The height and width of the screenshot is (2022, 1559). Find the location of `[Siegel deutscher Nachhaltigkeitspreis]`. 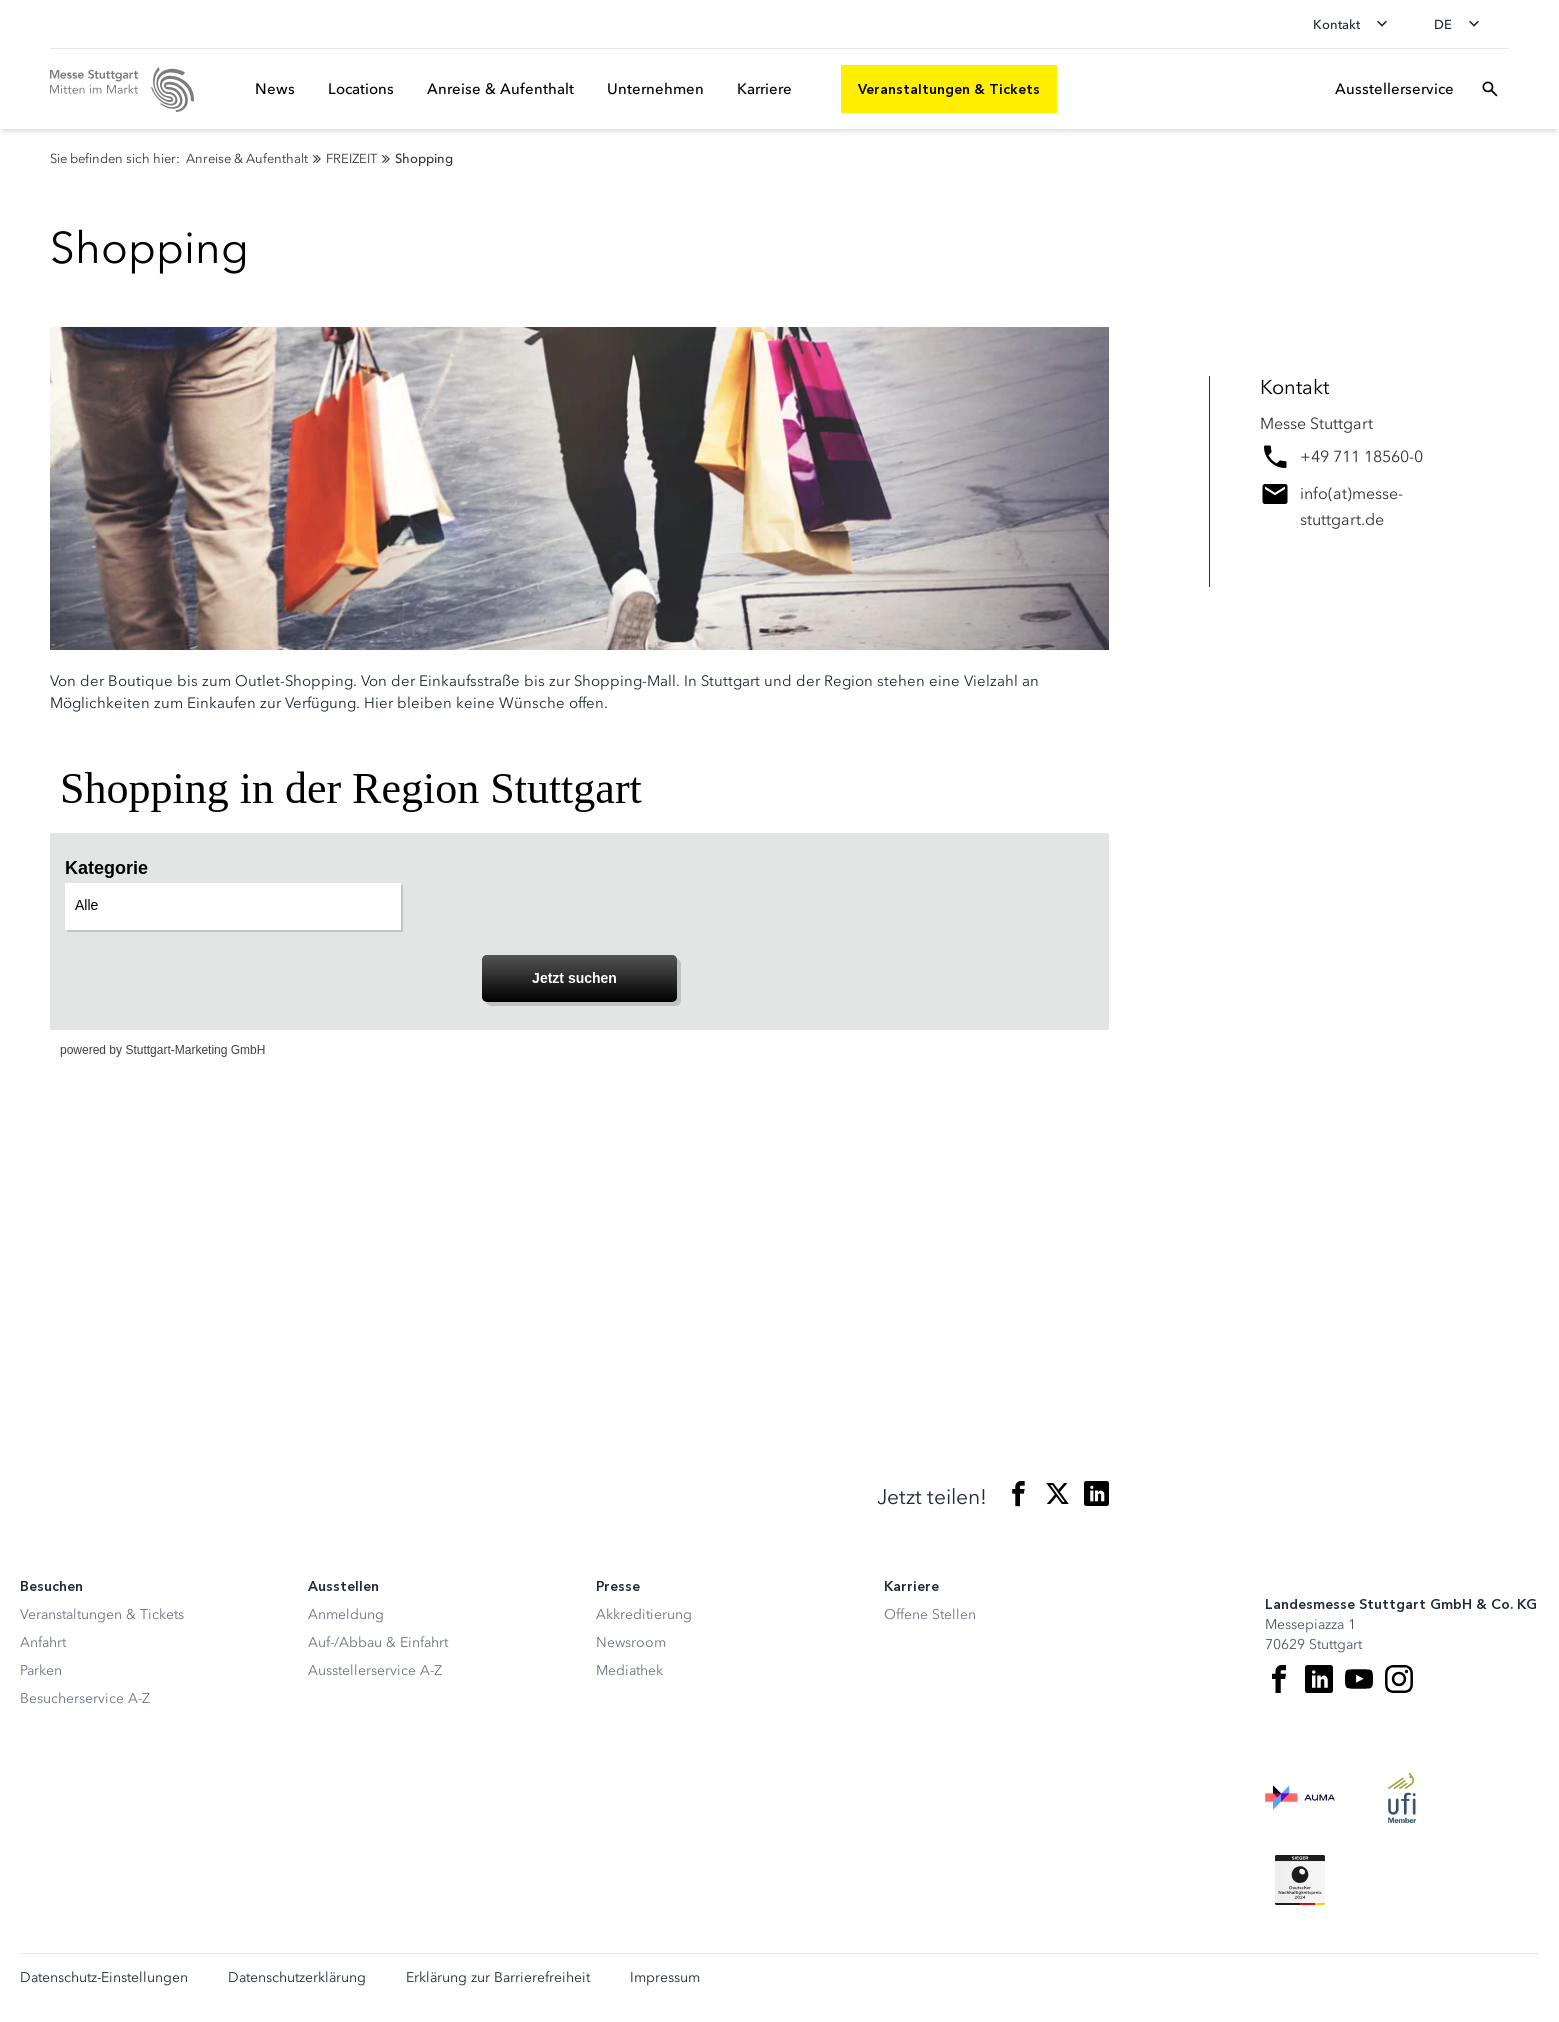

[Siegel deutscher Nachhaltigkeitspreis] is located at coordinates (1300, 1880).